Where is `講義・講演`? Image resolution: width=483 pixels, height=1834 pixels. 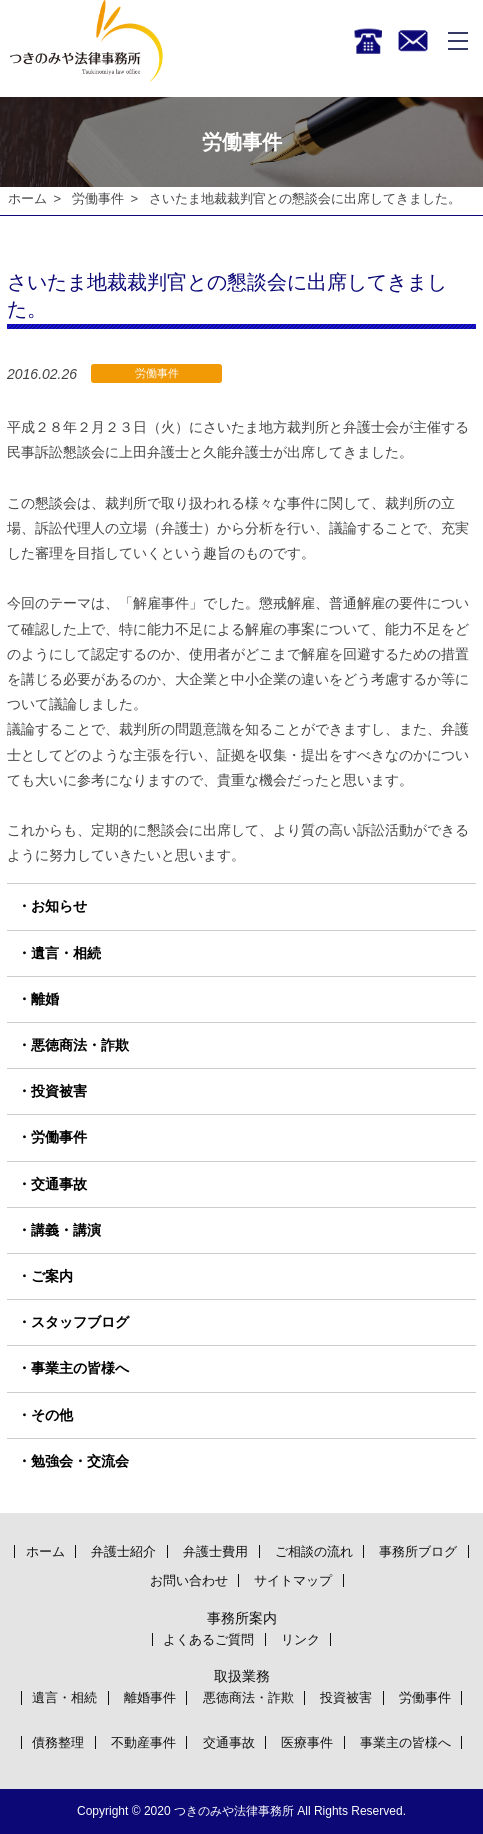 講義・講演 is located at coordinates (66, 1230).